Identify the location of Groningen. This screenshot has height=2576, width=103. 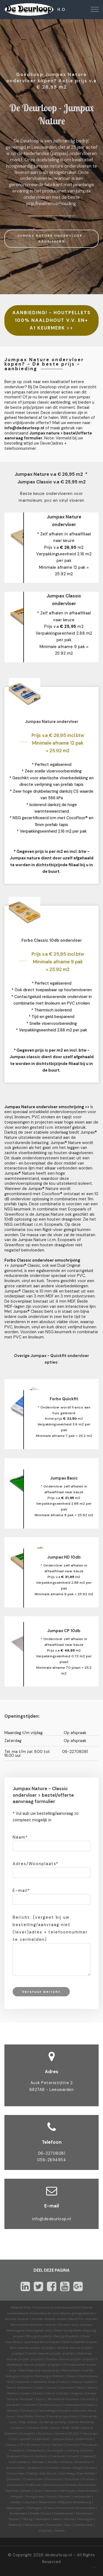
(54, 2450).